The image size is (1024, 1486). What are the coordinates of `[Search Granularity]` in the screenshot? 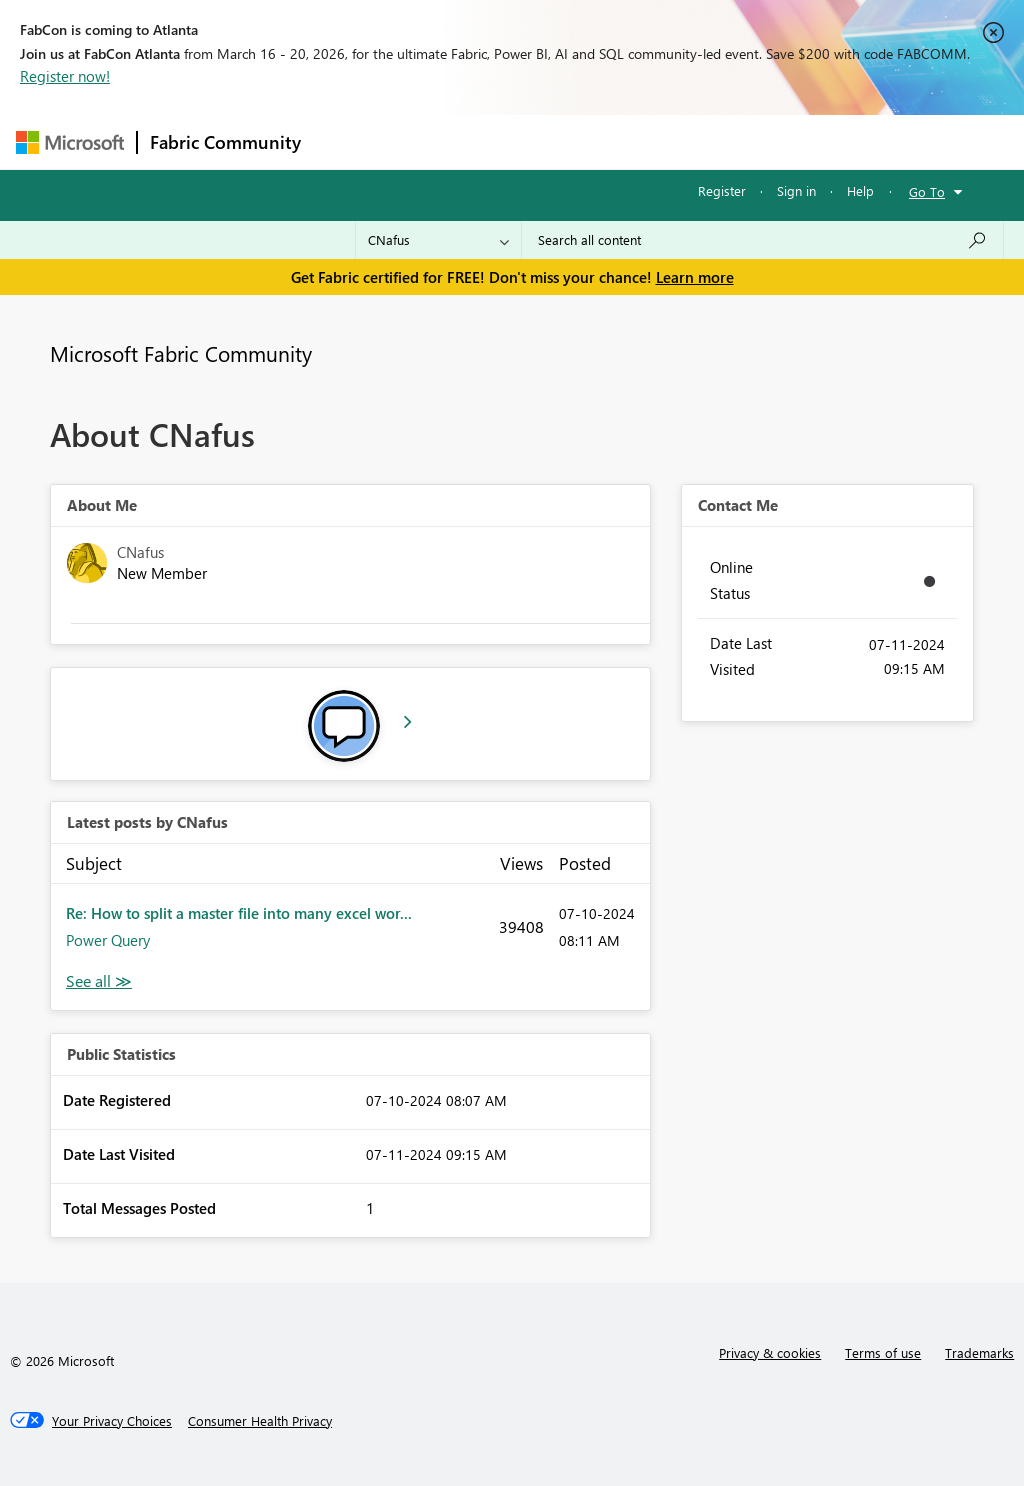 It's located at (438, 240).